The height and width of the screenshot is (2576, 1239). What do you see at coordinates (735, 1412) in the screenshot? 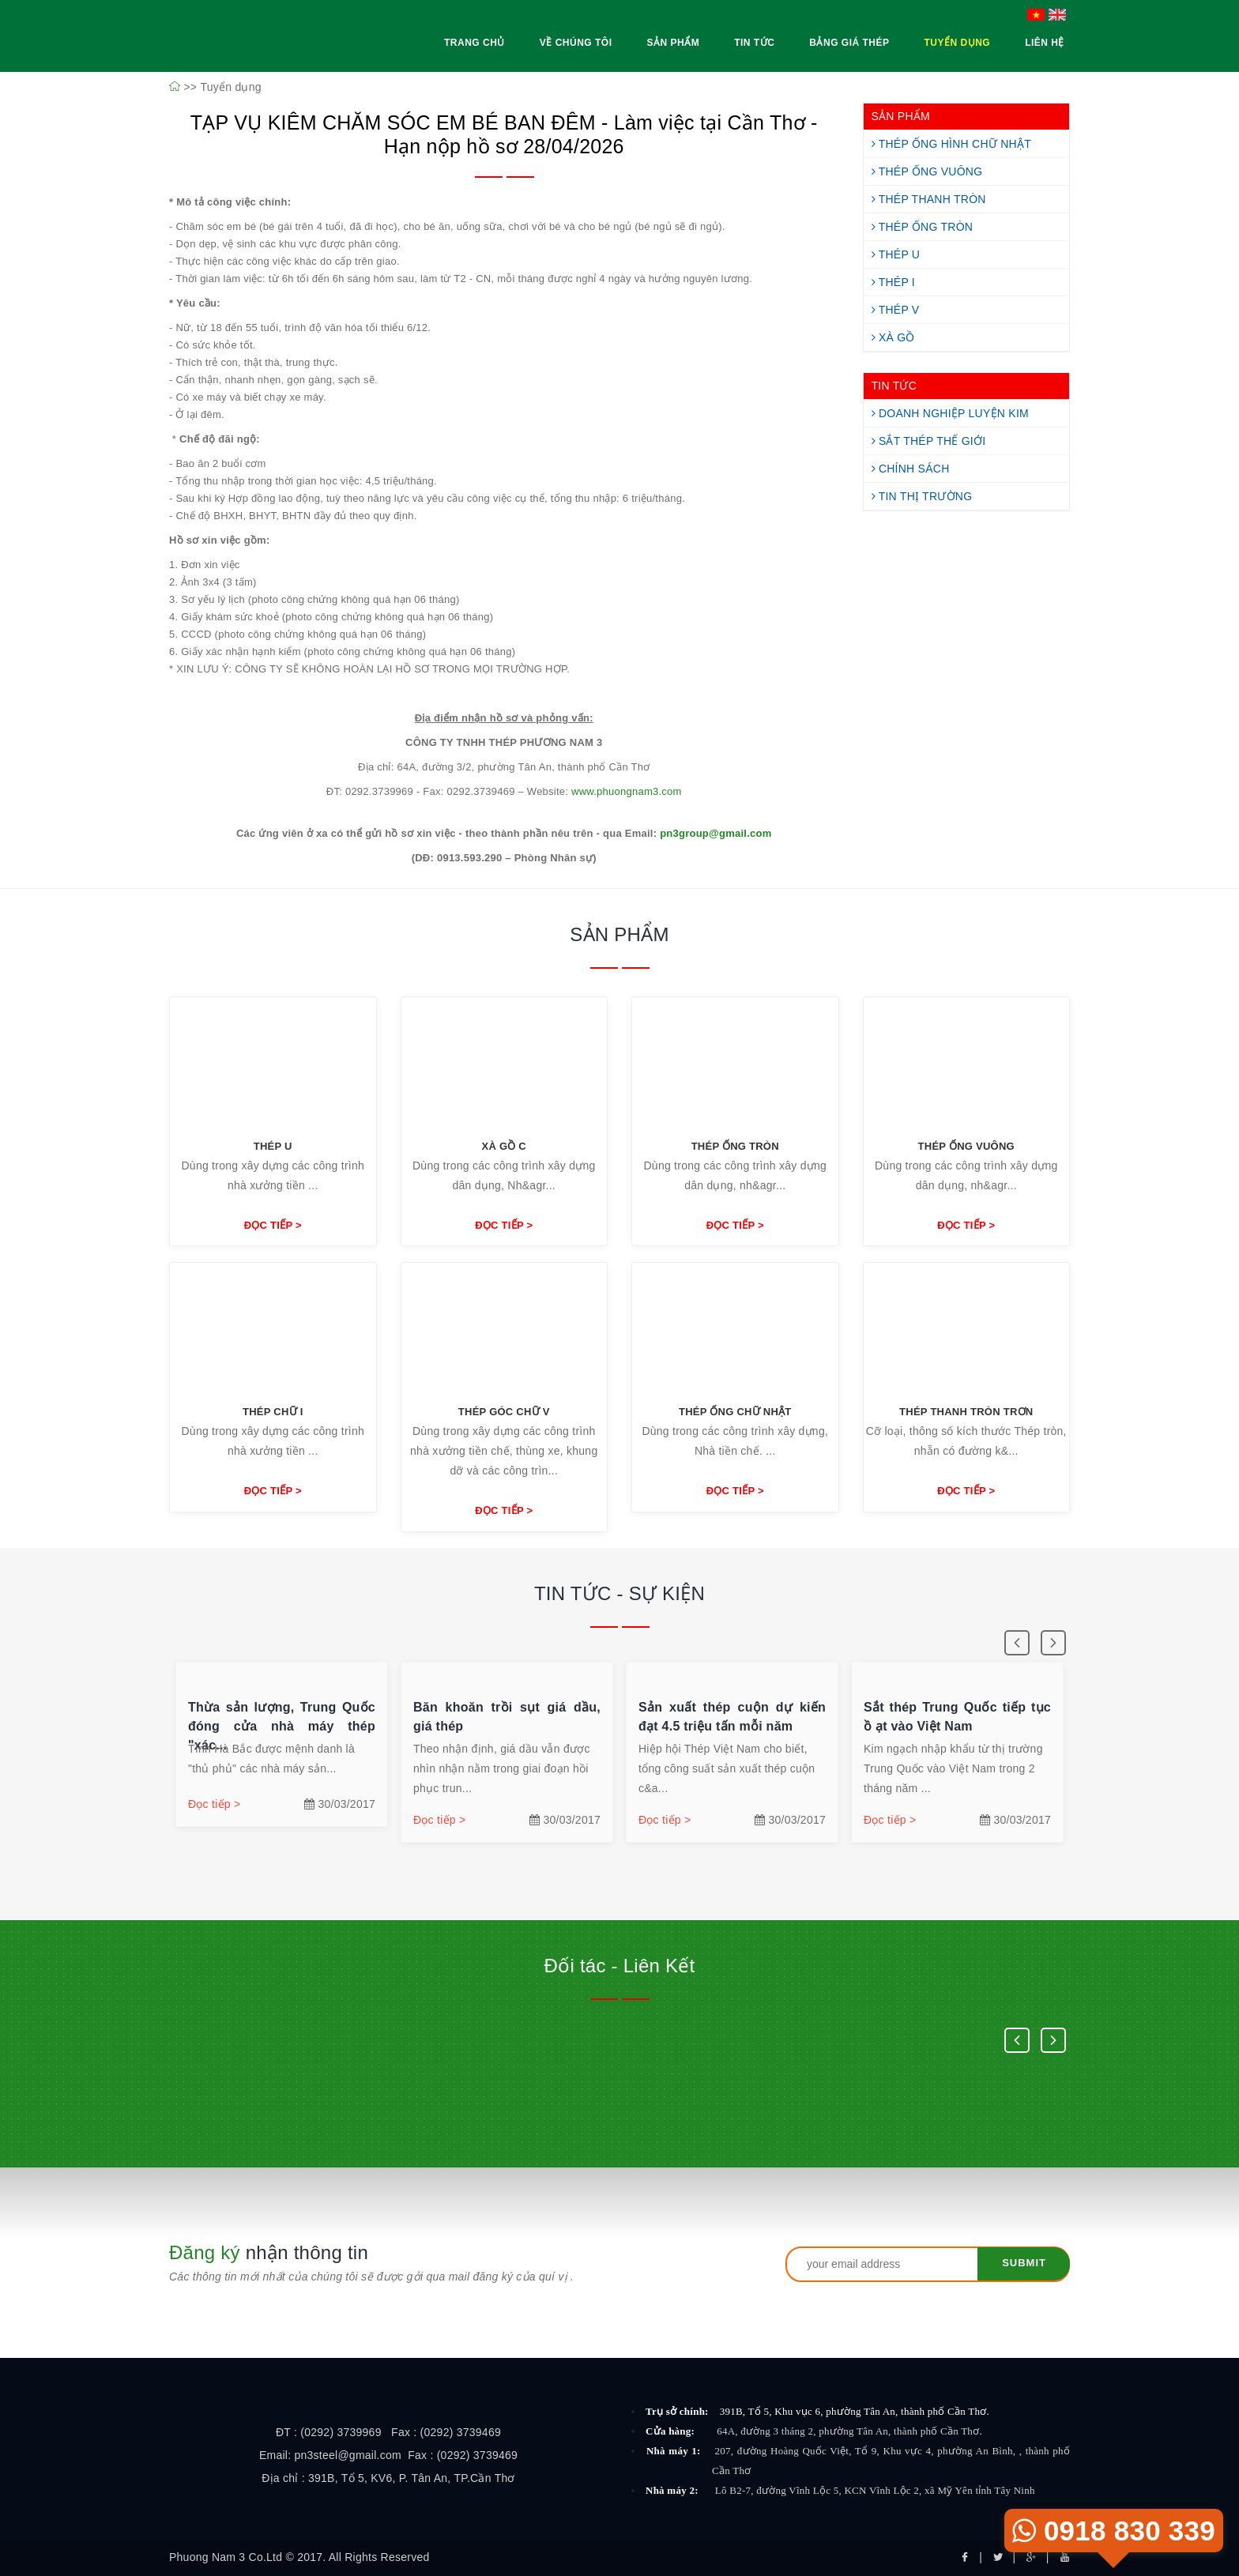
I see `Thép ống chữ nhật` at bounding box center [735, 1412].